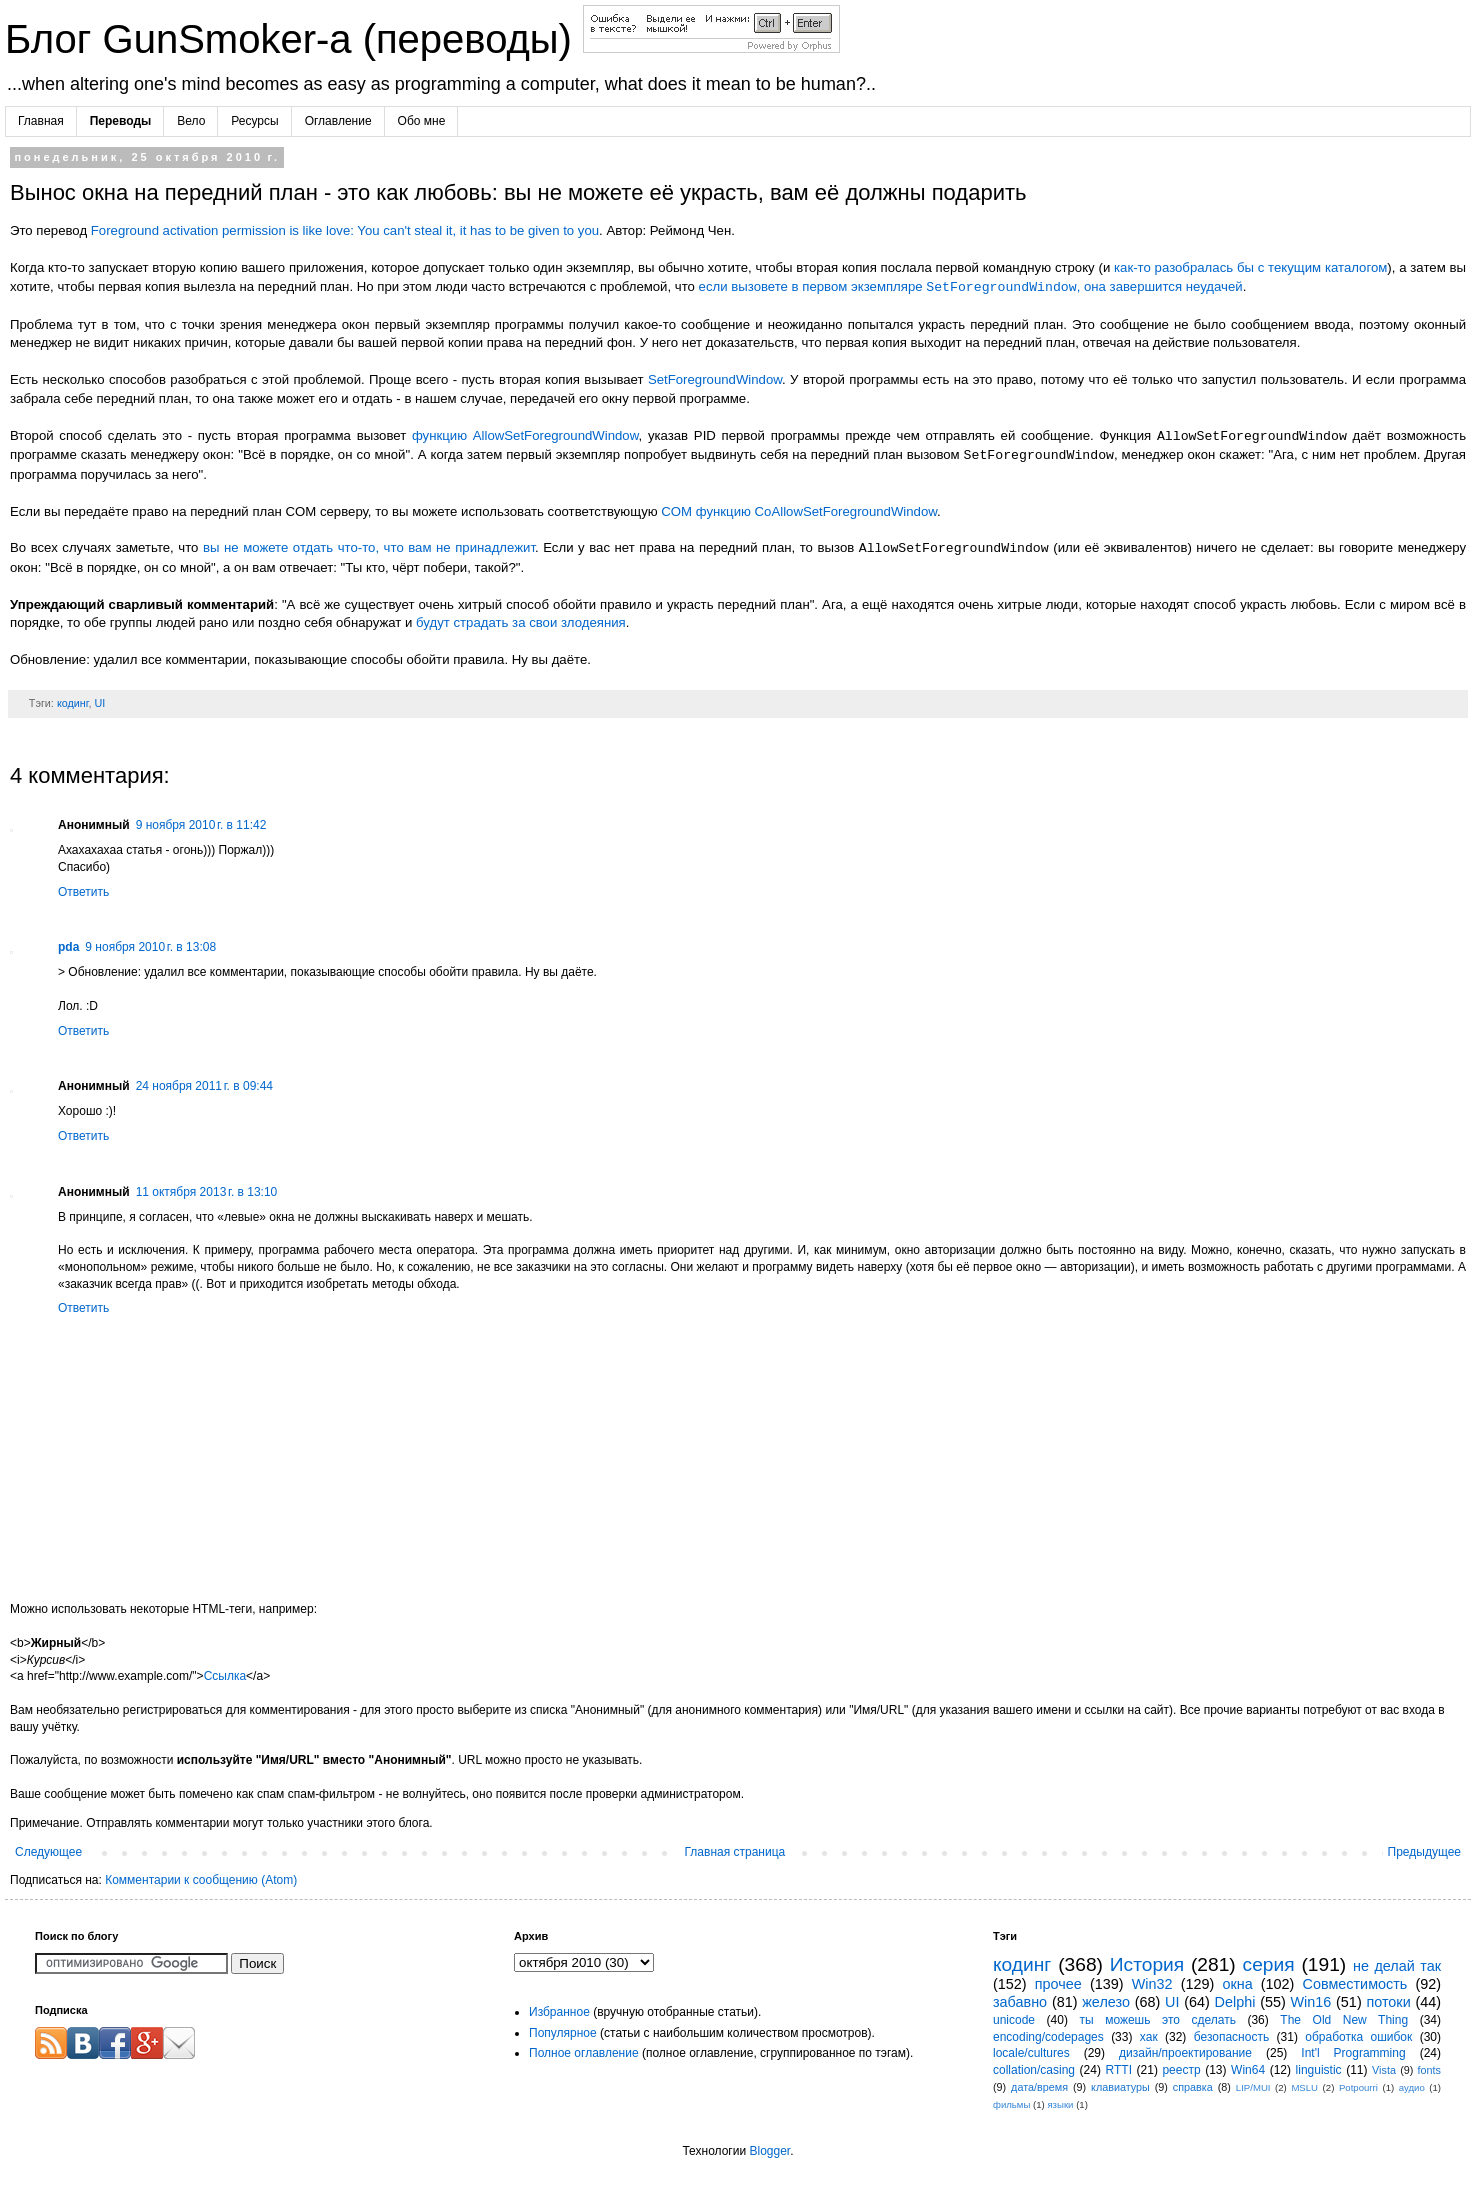 The width and height of the screenshot is (1476, 2193). What do you see at coordinates (1149, 2037) in the screenshot?
I see `хак` at bounding box center [1149, 2037].